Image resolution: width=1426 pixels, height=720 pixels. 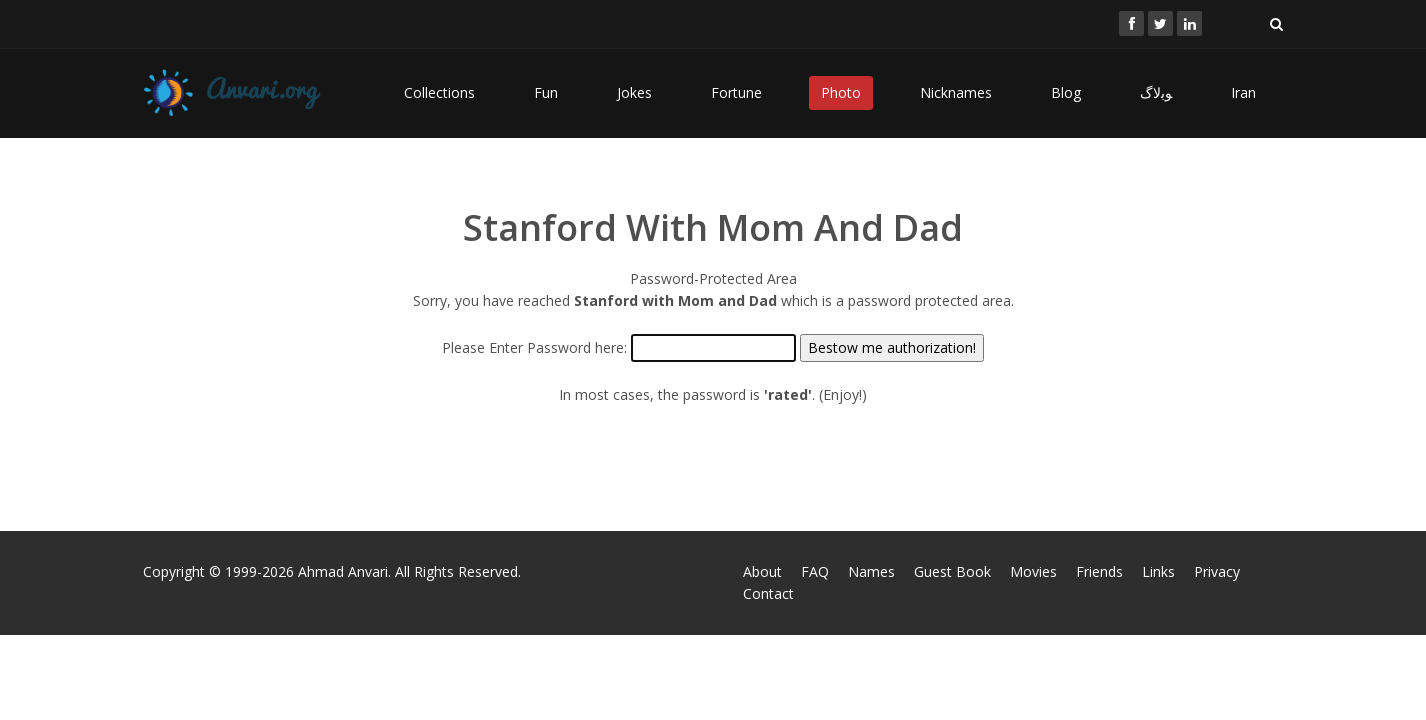 I want to click on Movies, so click(x=1033, y=571).